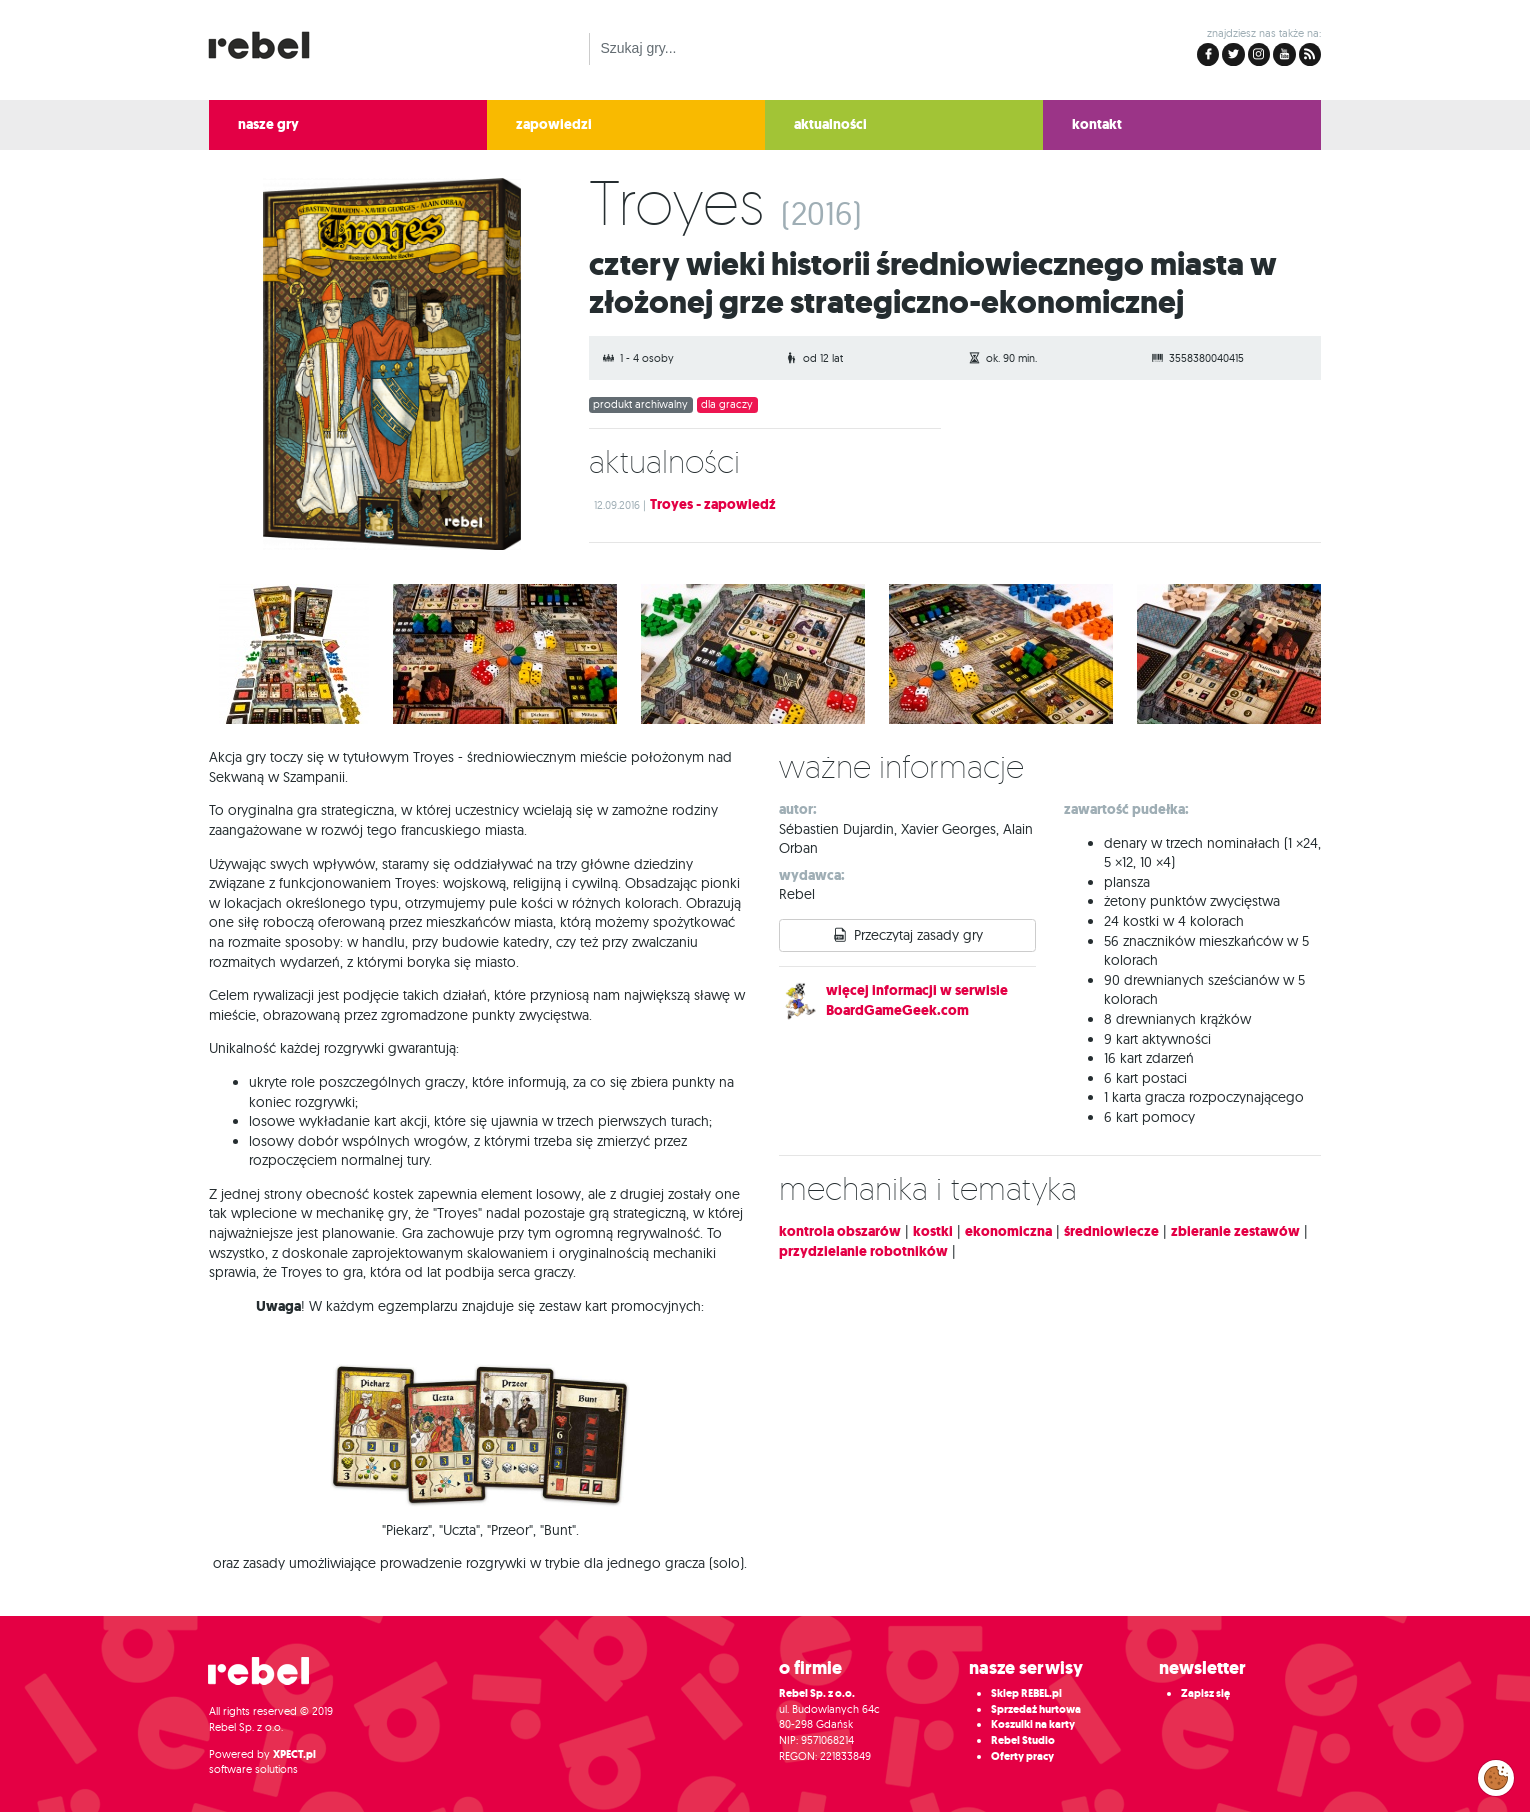  What do you see at coordinates (268, 124) in the screenshot?
I see `nasze gry` at bounding box center [268, 124].